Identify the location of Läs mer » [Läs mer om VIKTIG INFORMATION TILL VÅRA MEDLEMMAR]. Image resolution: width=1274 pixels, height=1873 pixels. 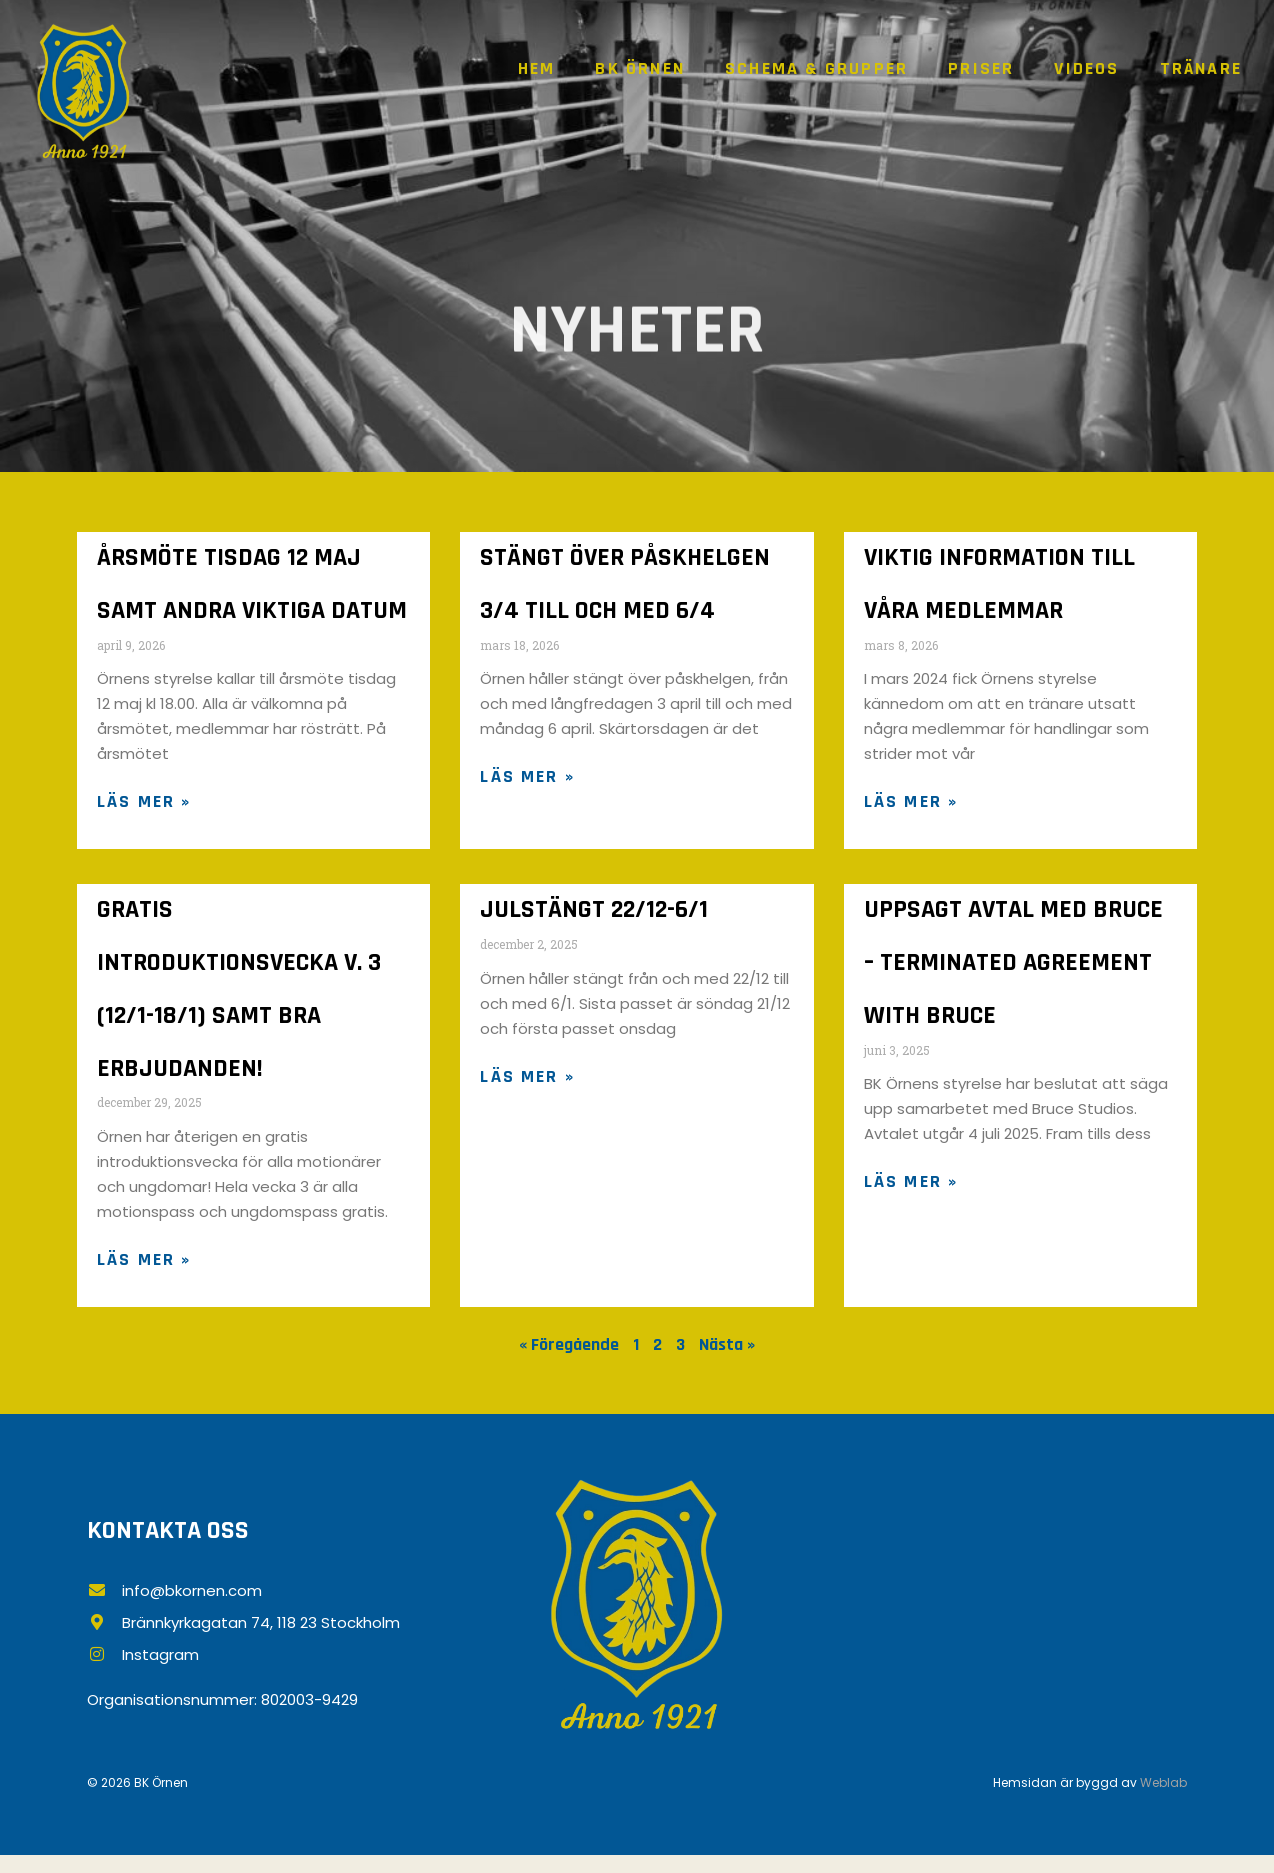
(911, 808).